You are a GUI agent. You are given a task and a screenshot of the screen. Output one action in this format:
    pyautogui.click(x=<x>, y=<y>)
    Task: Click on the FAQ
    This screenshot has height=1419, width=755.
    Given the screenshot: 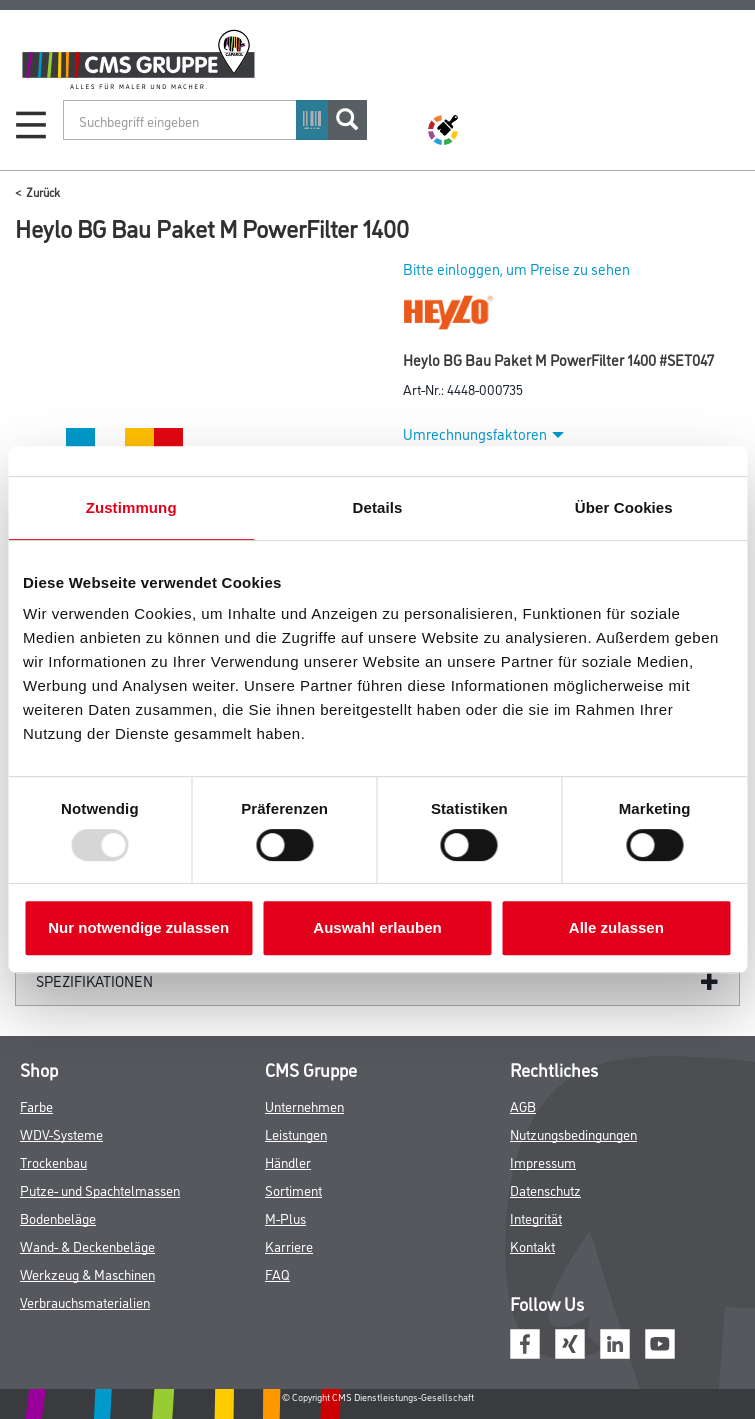 What is the action you would take?
    pyautogui.click(x=277, y=1273)
    